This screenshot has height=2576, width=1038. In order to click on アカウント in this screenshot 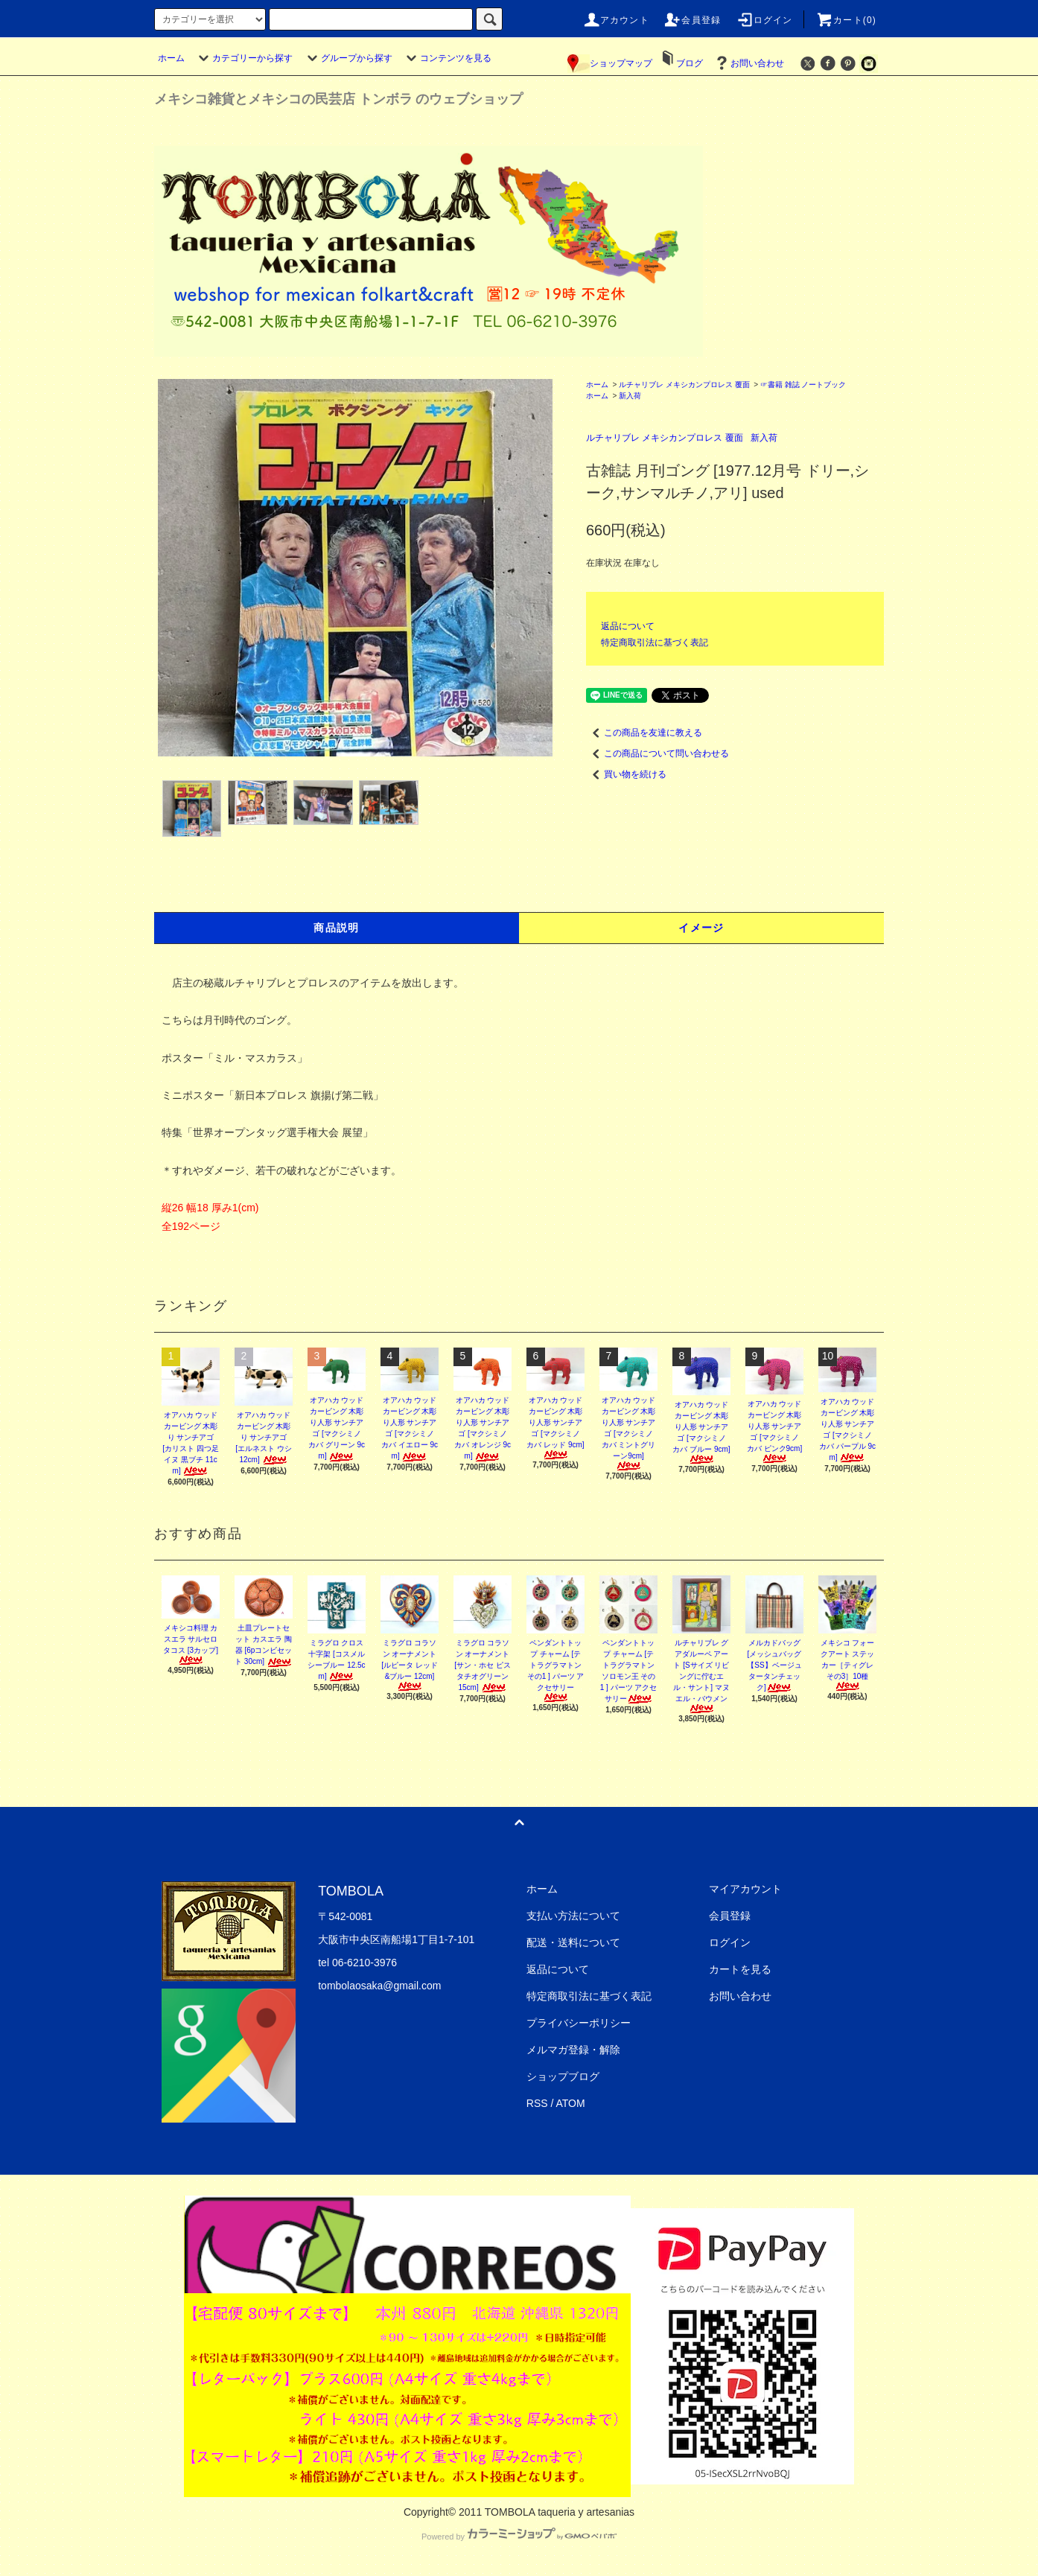, I will do `click(615, 20)`.